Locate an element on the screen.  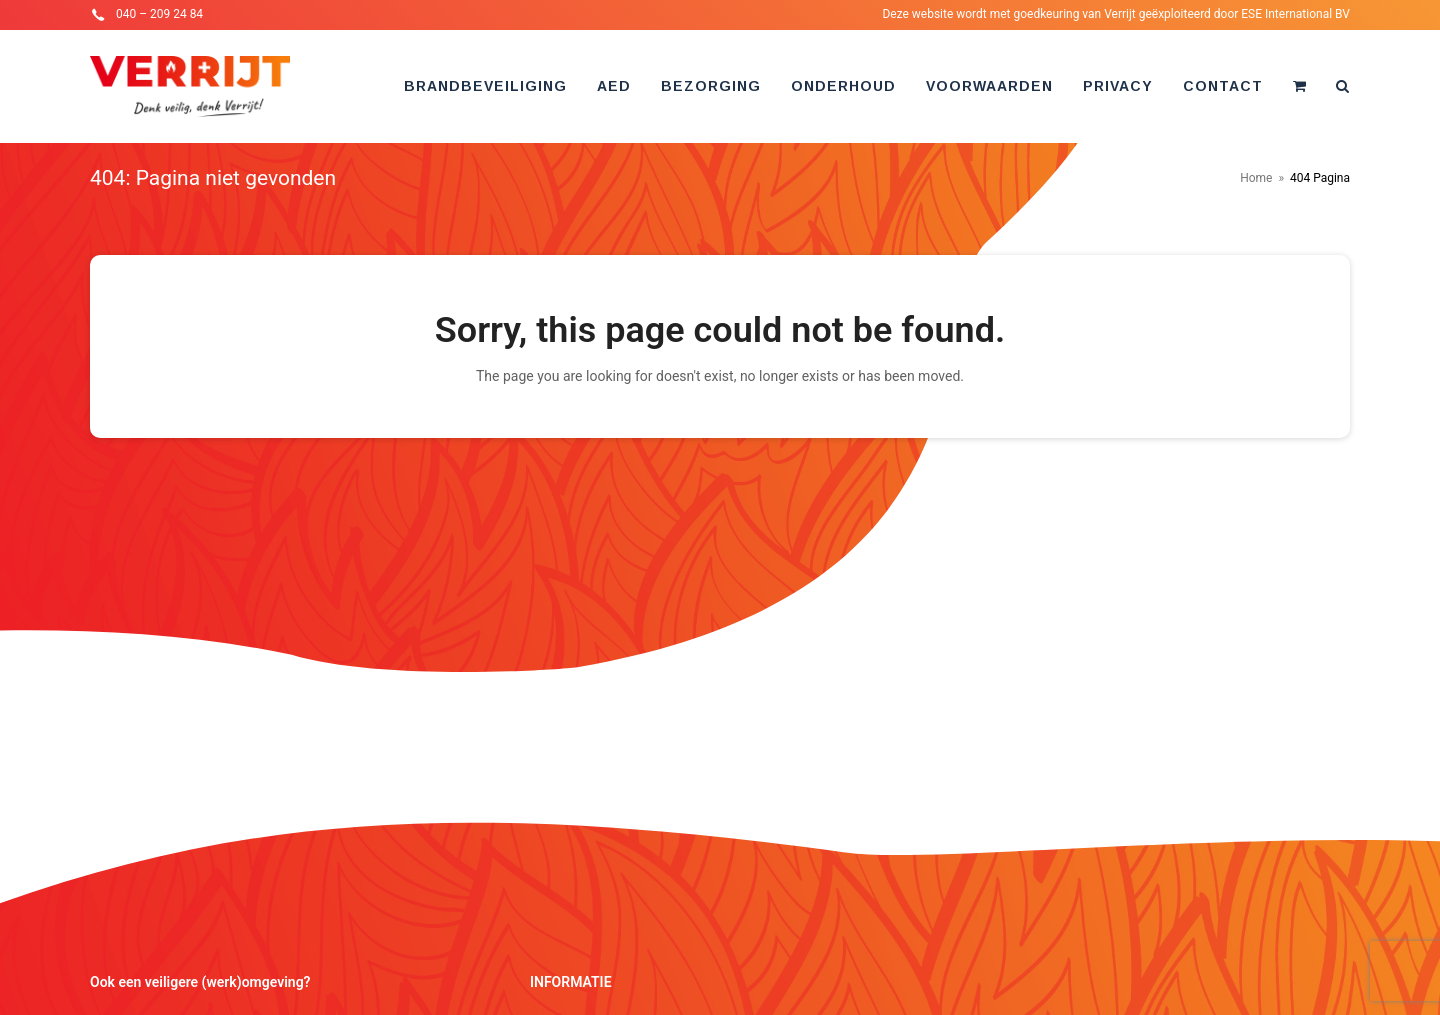
ESE International BV is located at coordinates (1295, 14).